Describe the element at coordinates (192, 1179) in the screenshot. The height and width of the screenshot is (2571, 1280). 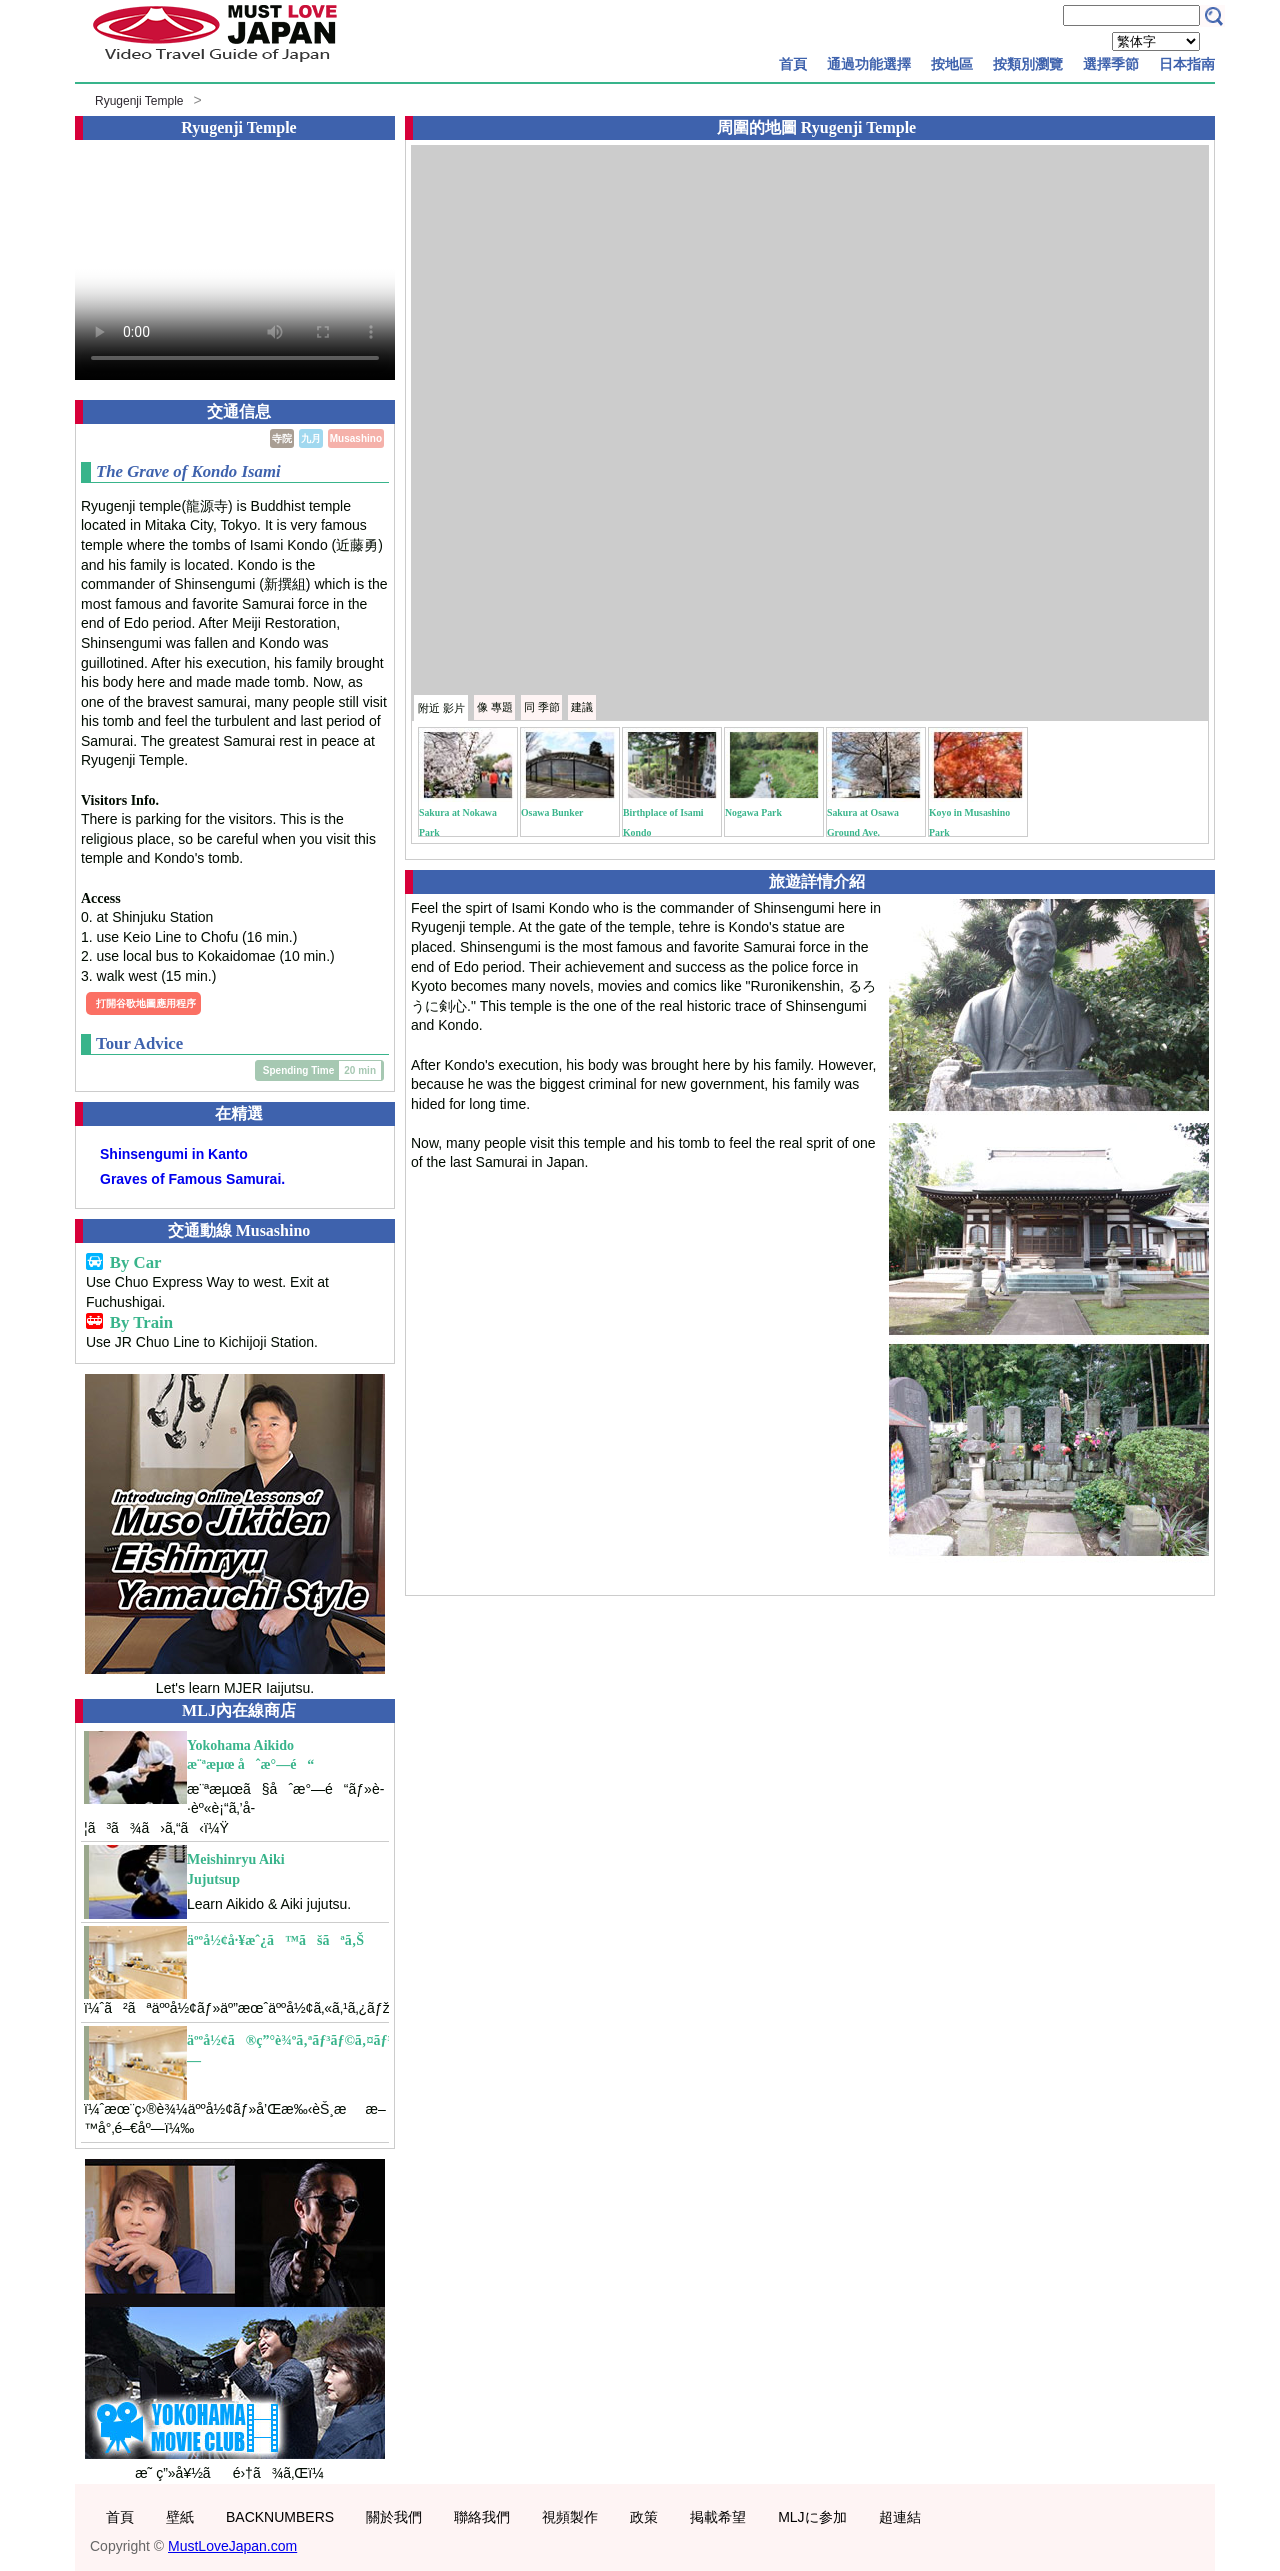
I see `Graves of Famous Samurai.` at that location.